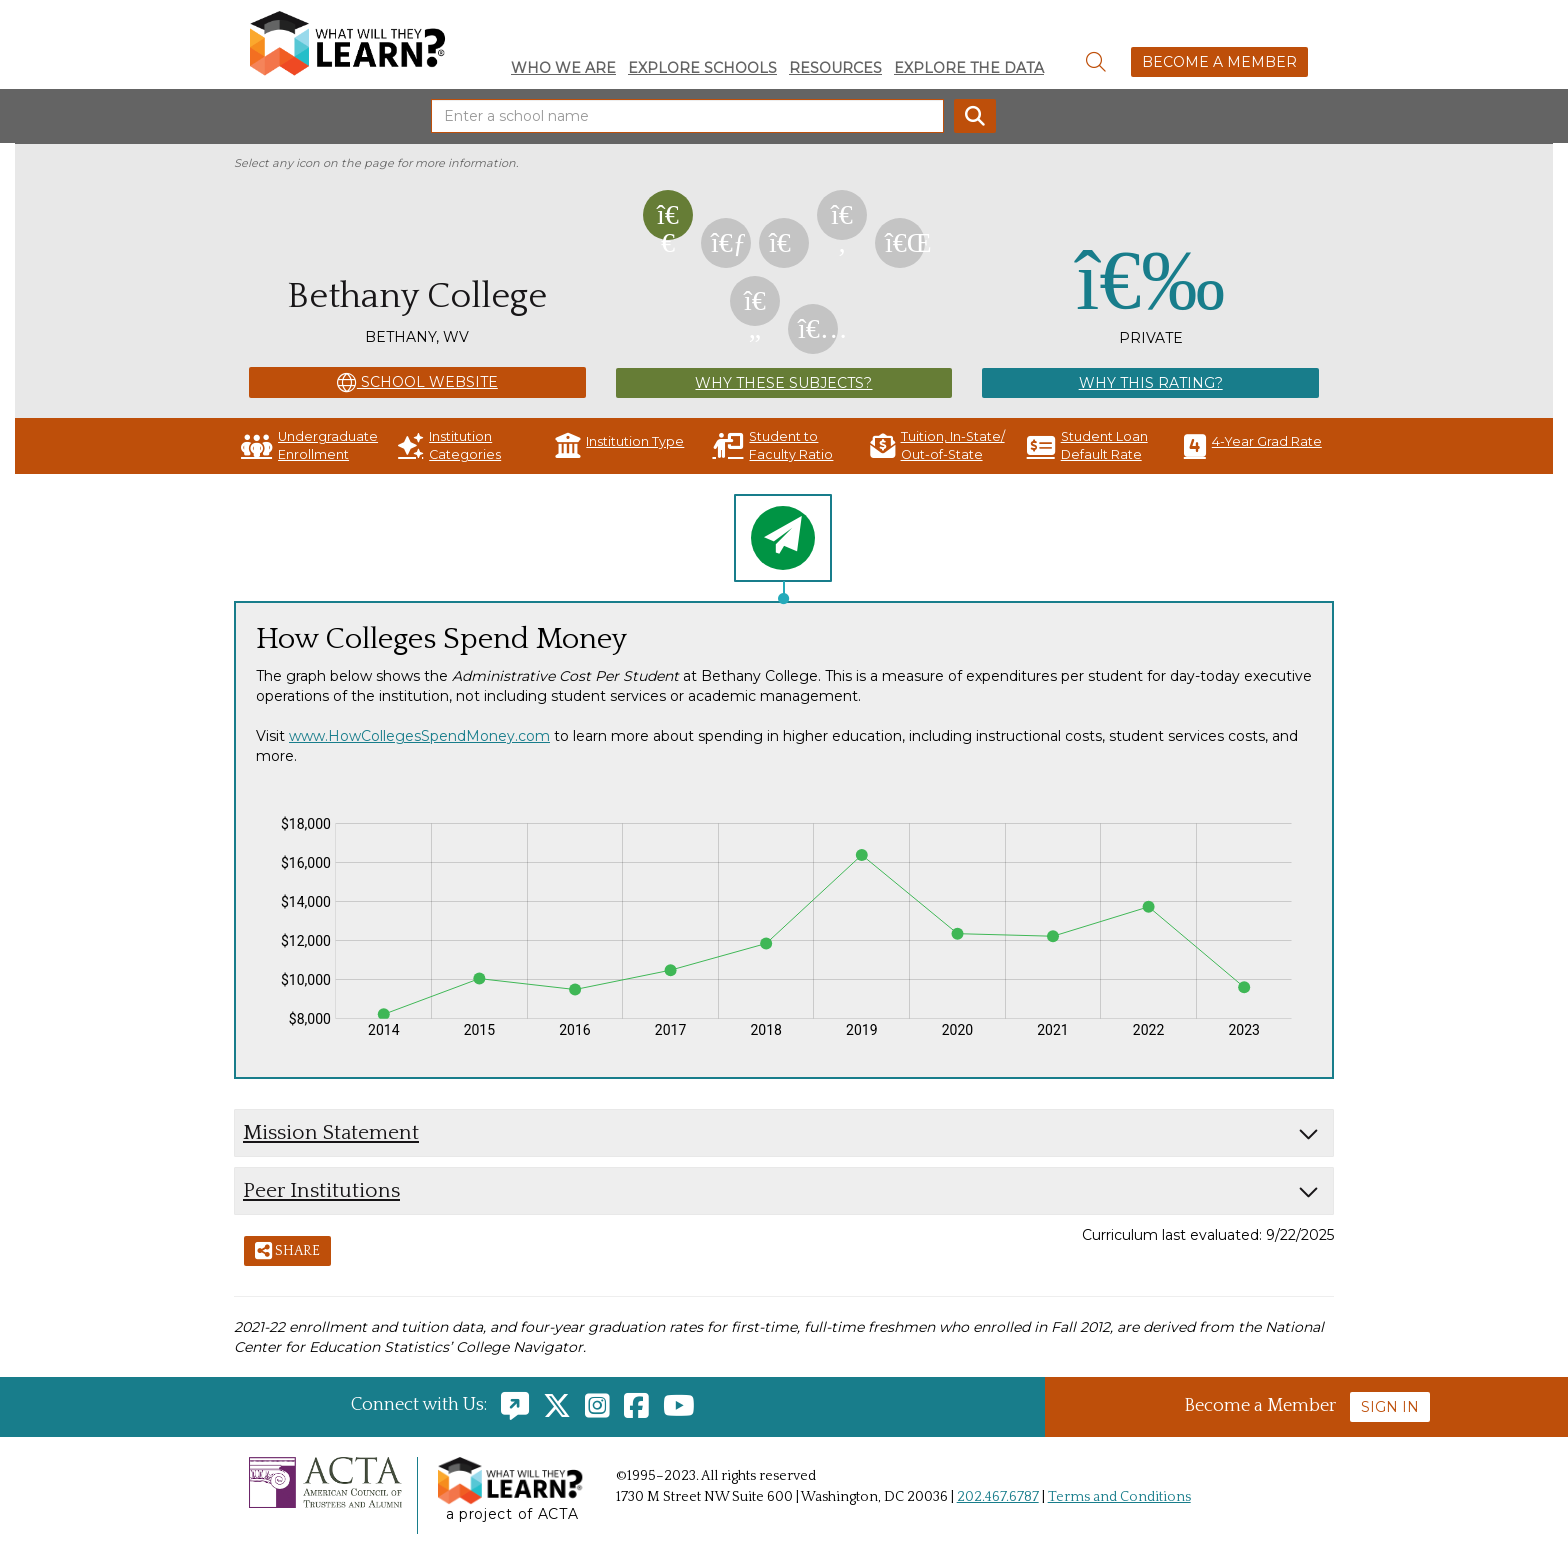 The height and width of the screenshot is (1554, 1568). What do you see at coordinates (1253, 445) in the screenshot?
I see `4-Year Grad Rate` at bounding box center [1253, 445].